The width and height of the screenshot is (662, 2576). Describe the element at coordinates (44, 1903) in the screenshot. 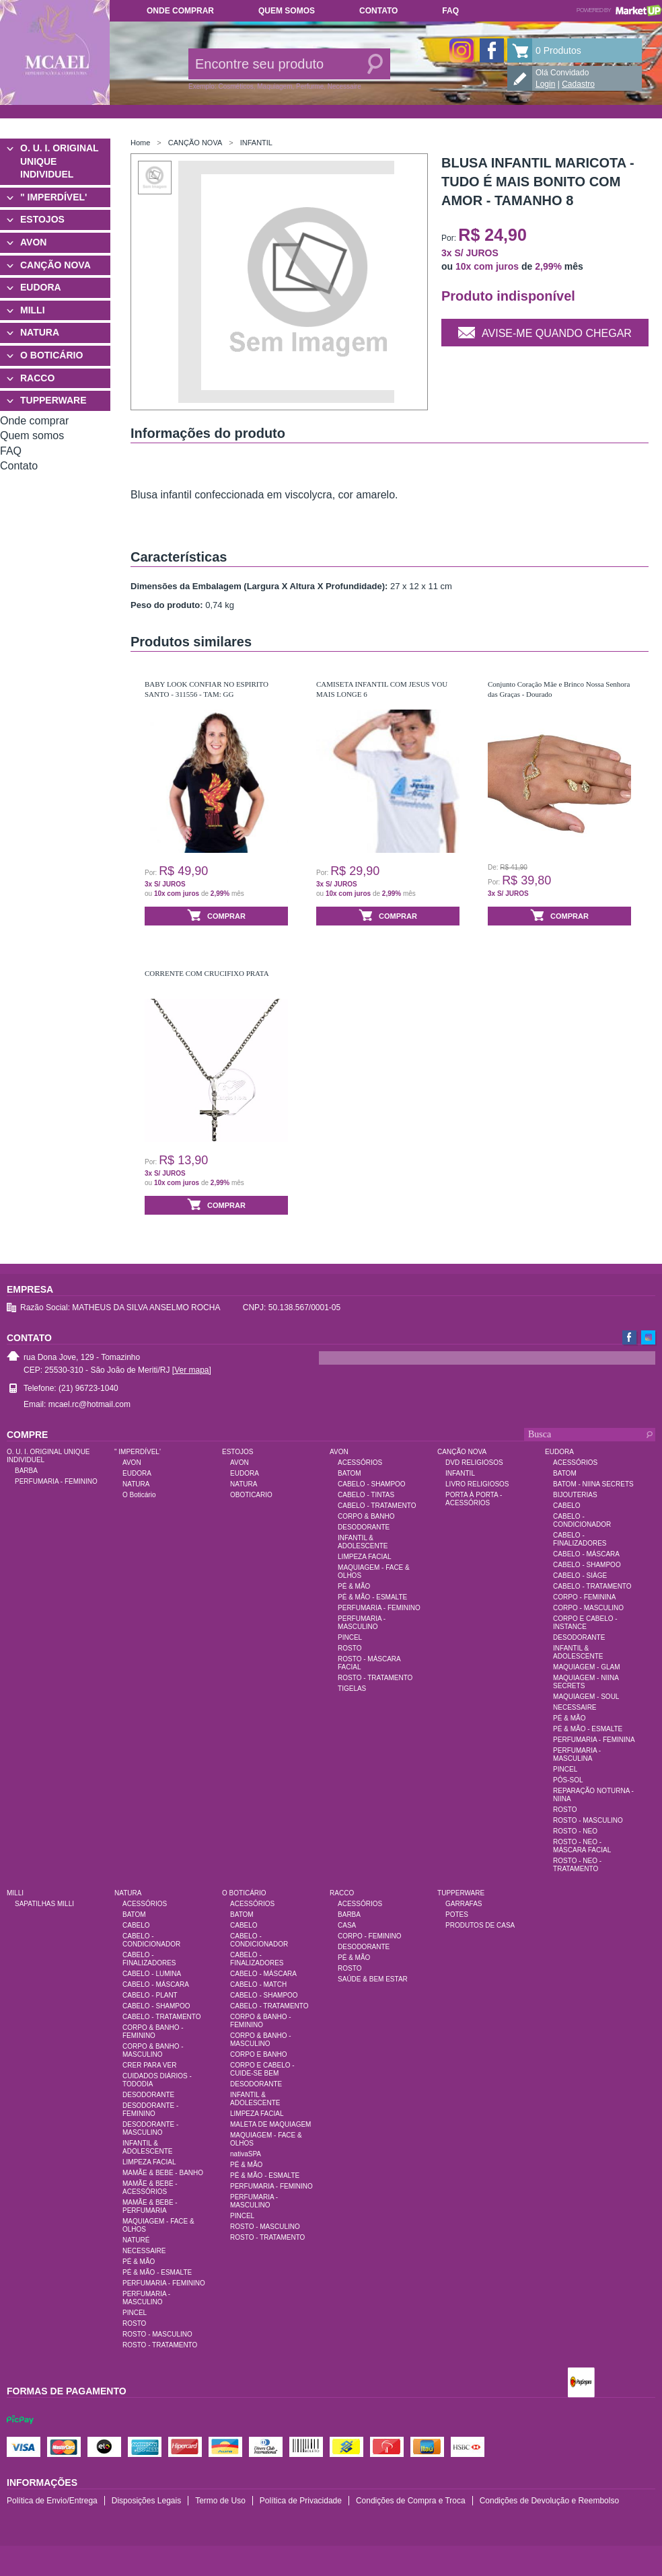

I see `SAPATILHAS MILLI` at that location.